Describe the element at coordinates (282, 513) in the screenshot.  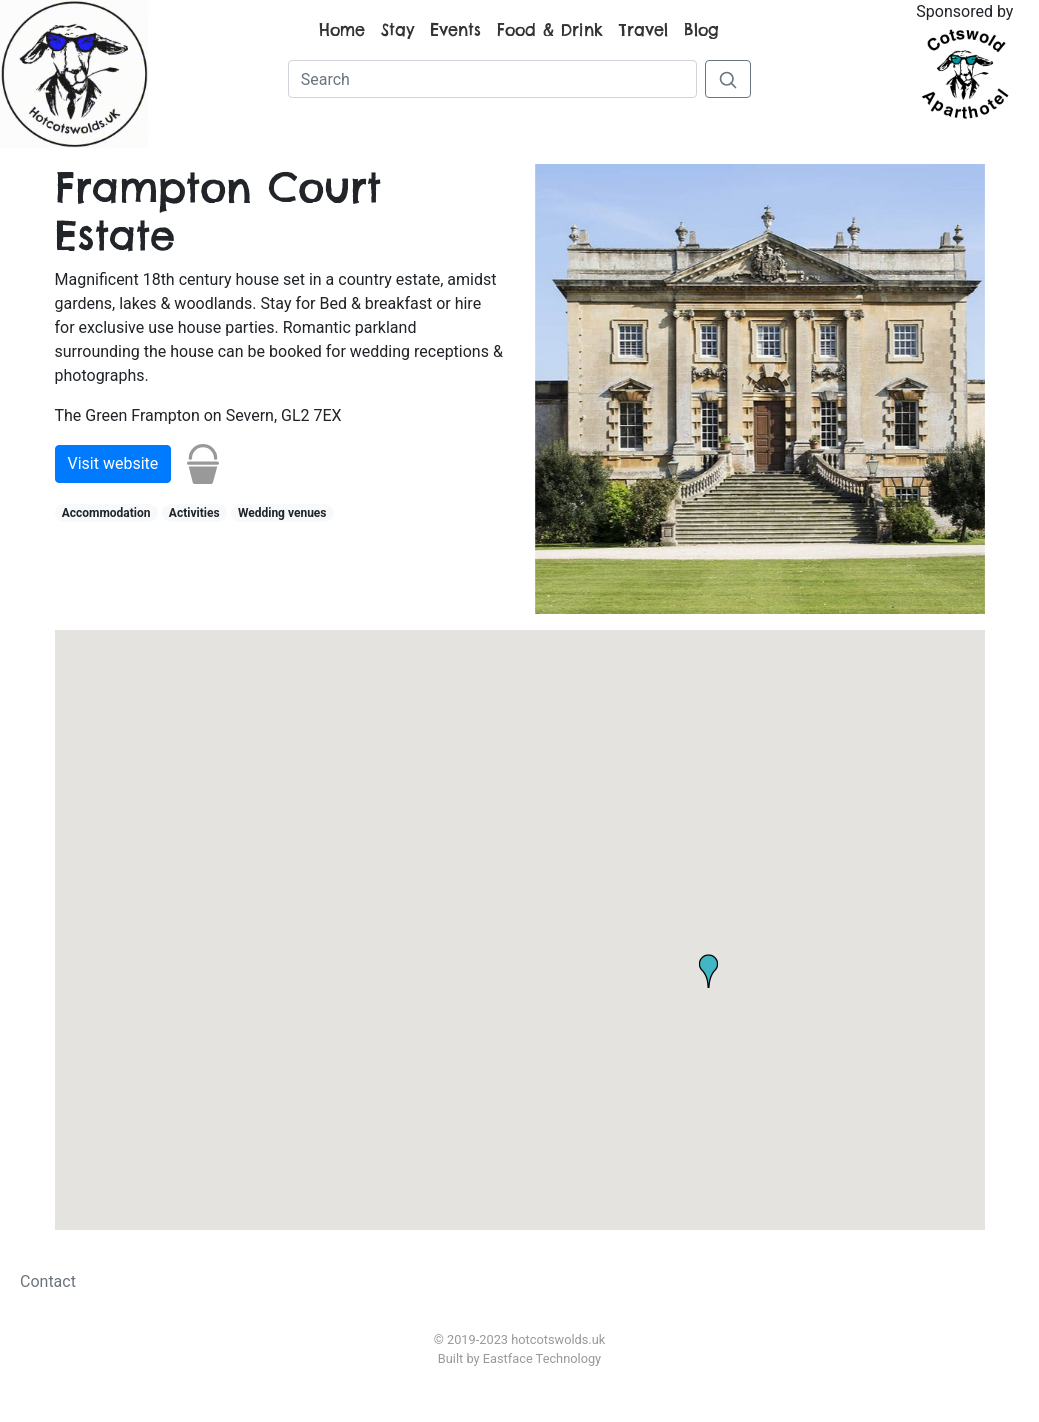
I see `Wedding venues` at that location.